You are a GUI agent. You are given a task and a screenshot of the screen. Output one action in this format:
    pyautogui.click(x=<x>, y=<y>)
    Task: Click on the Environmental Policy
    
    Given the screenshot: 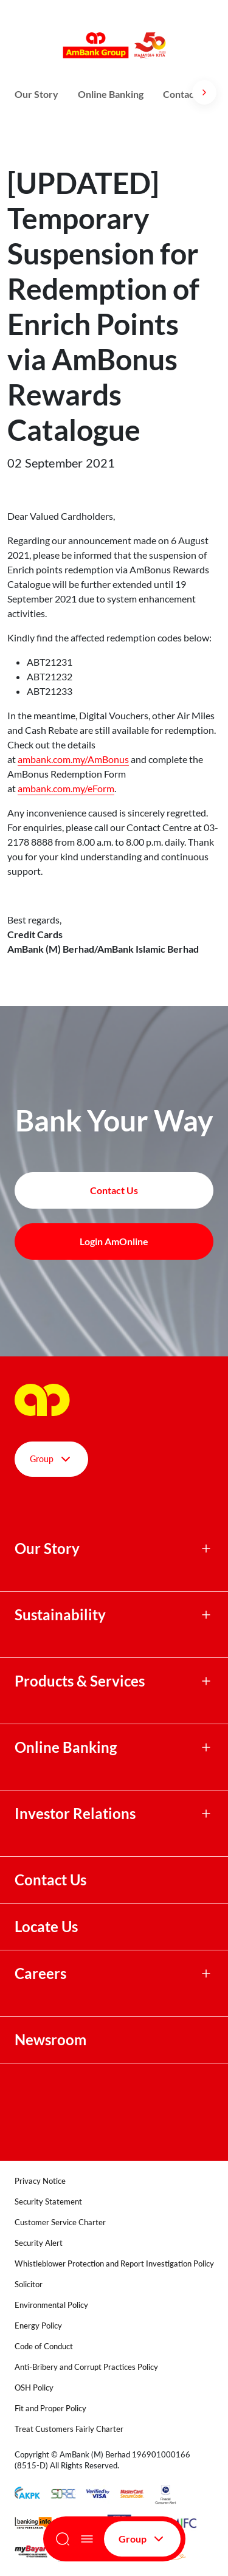 What is the action you would take?
    pyautogui.click(x=51, y=2305)
    